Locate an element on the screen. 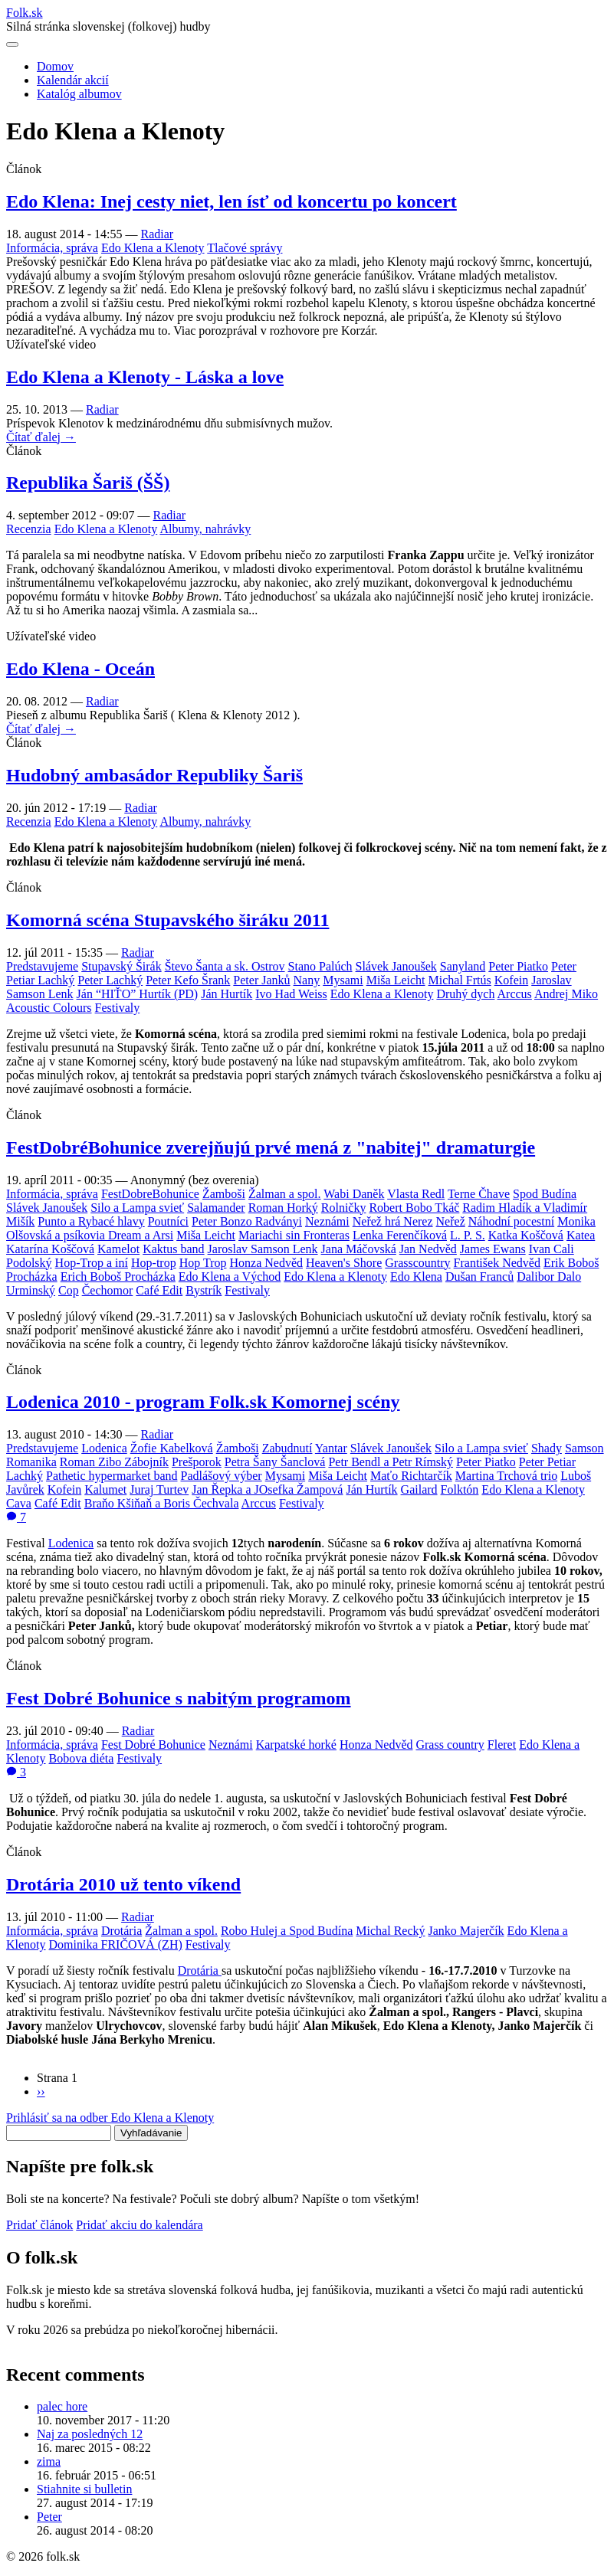 Image resolution: width=614 pixels, height=2576 pixels. Café Edit is located at coordinates (159, 1290).